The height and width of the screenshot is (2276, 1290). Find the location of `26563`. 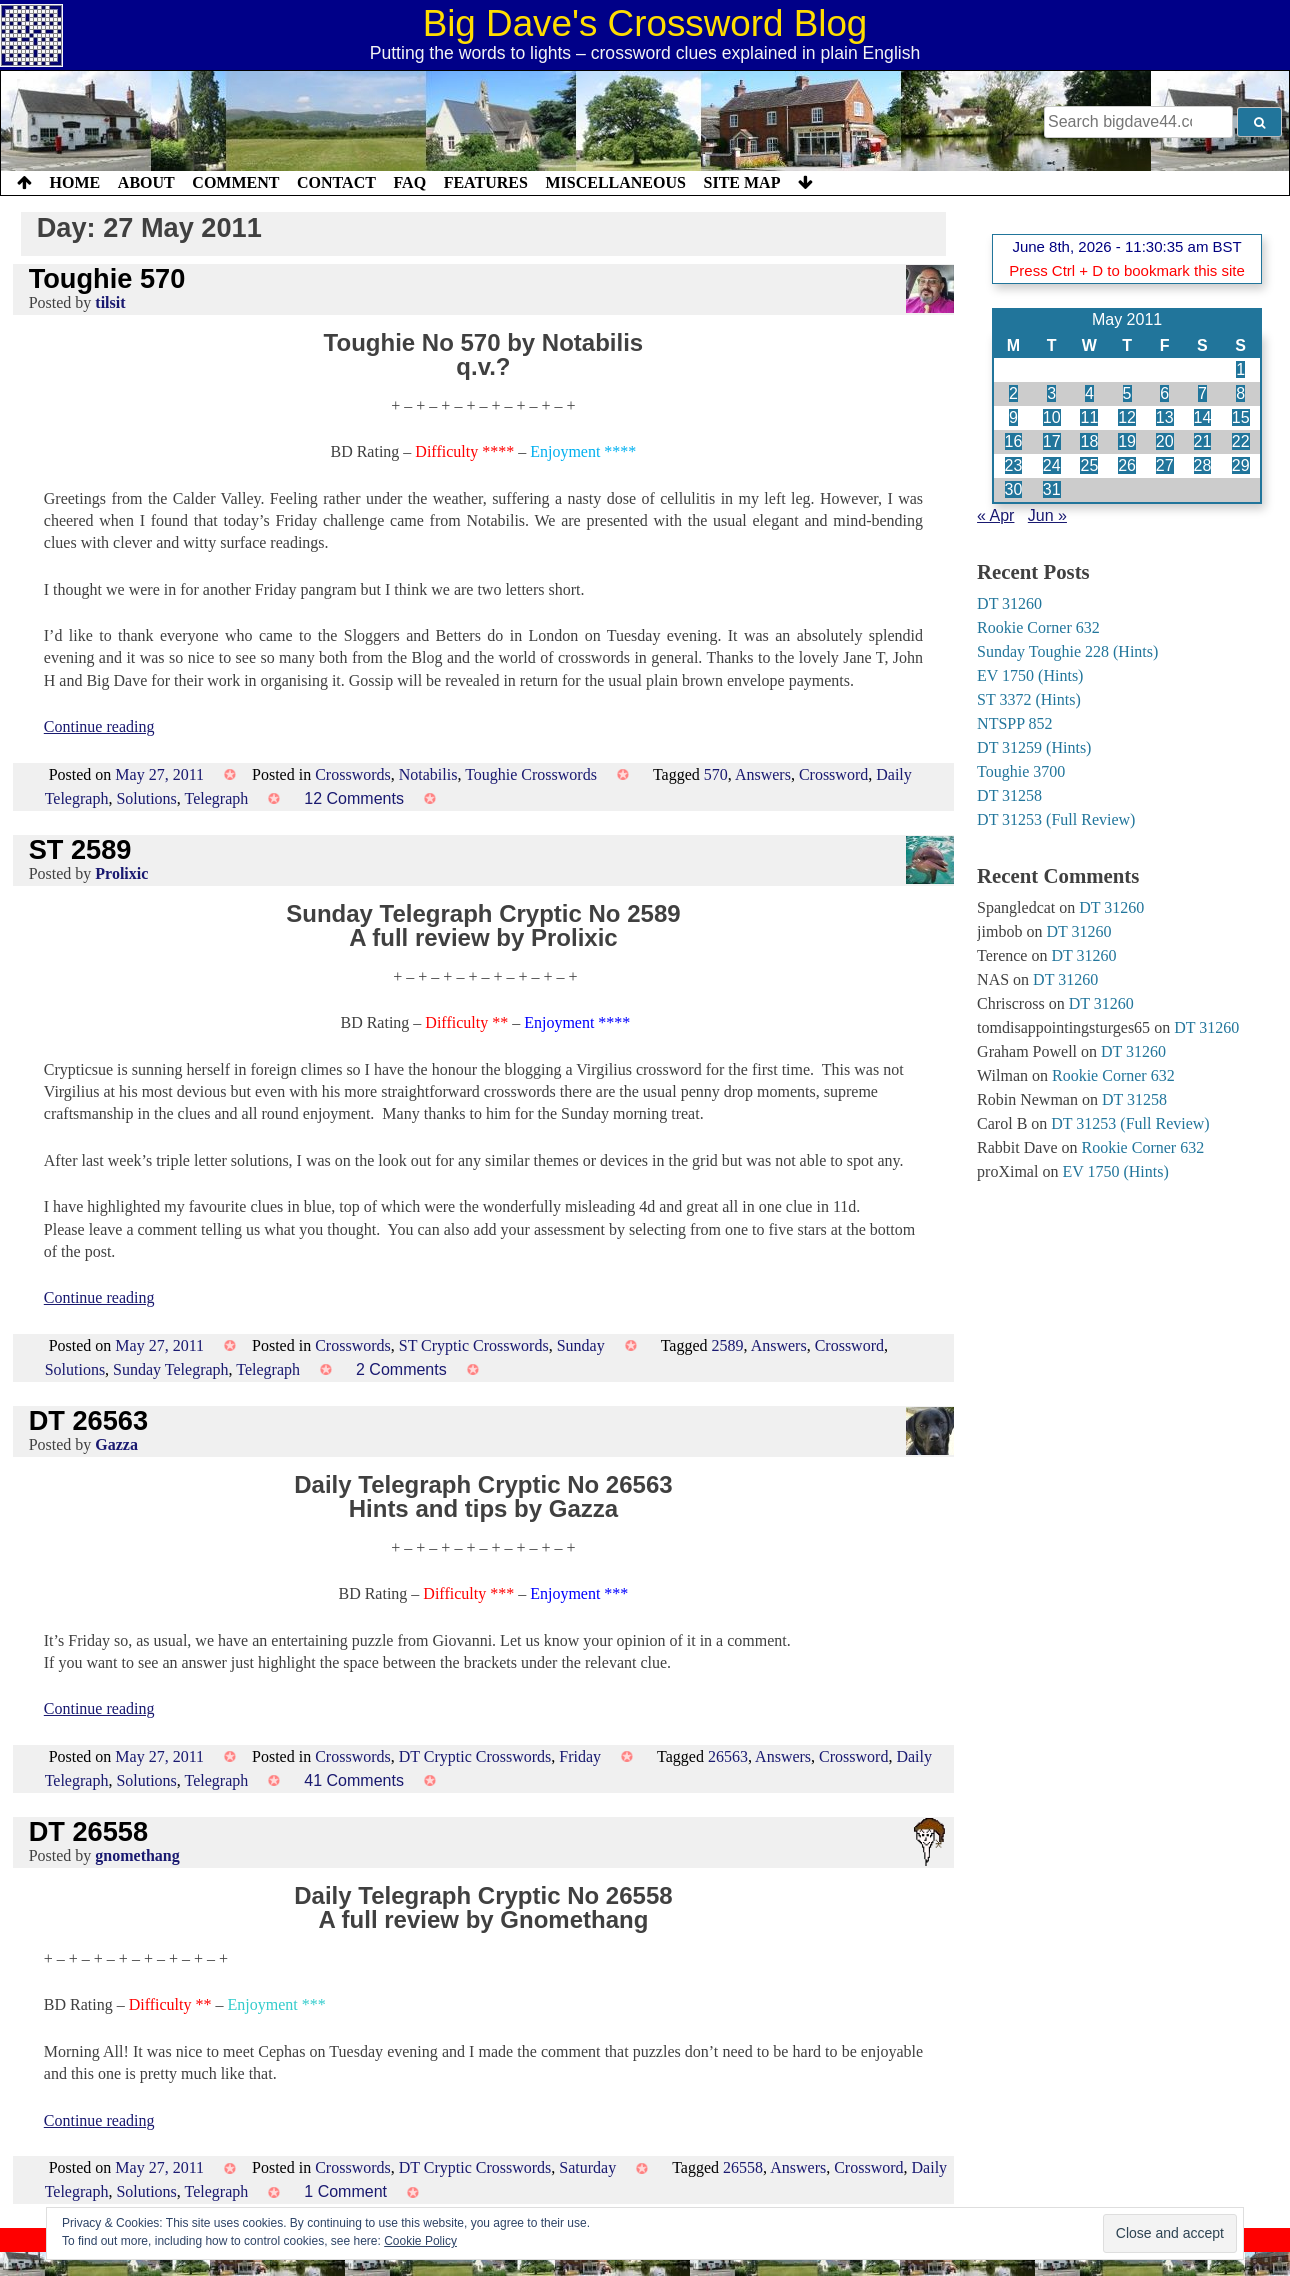

26563 is located at coordinates (728, 1756).